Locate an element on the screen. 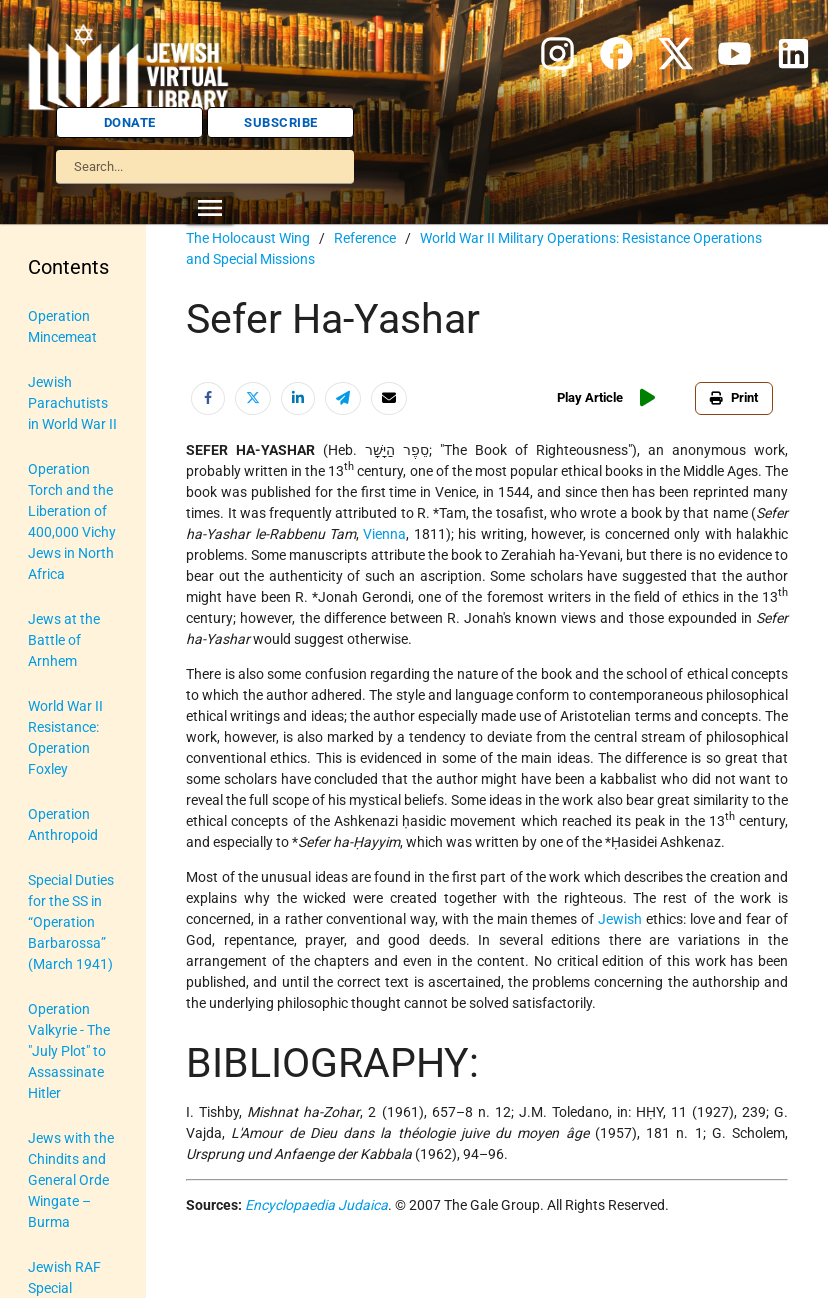 The width and height of the screenshot is (828, 1298). Operation Anthropoid is located at coordinates (63, 824).